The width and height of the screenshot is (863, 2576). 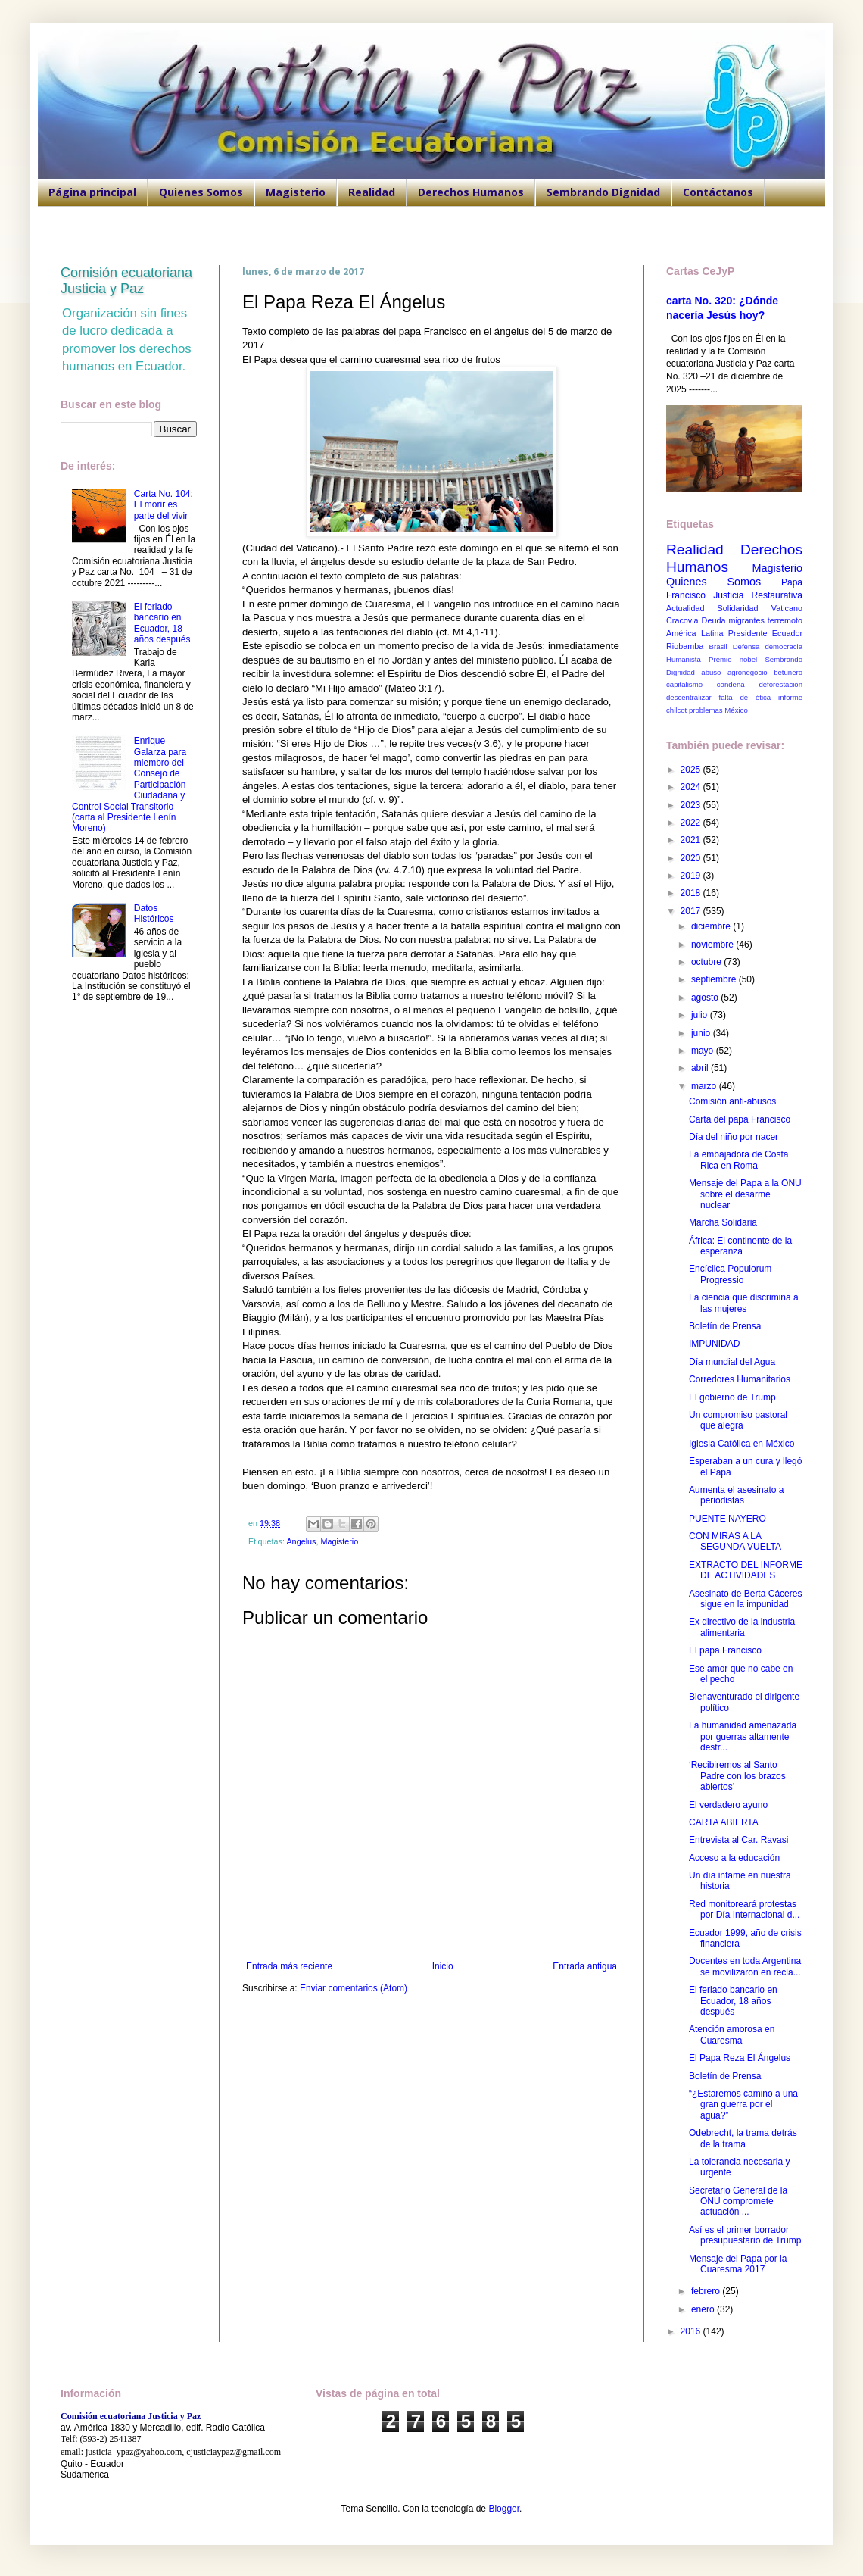 What do you see at coordinates (711, 672) in the screenshot?
I see `abuso` at bounding box center [711, 672].